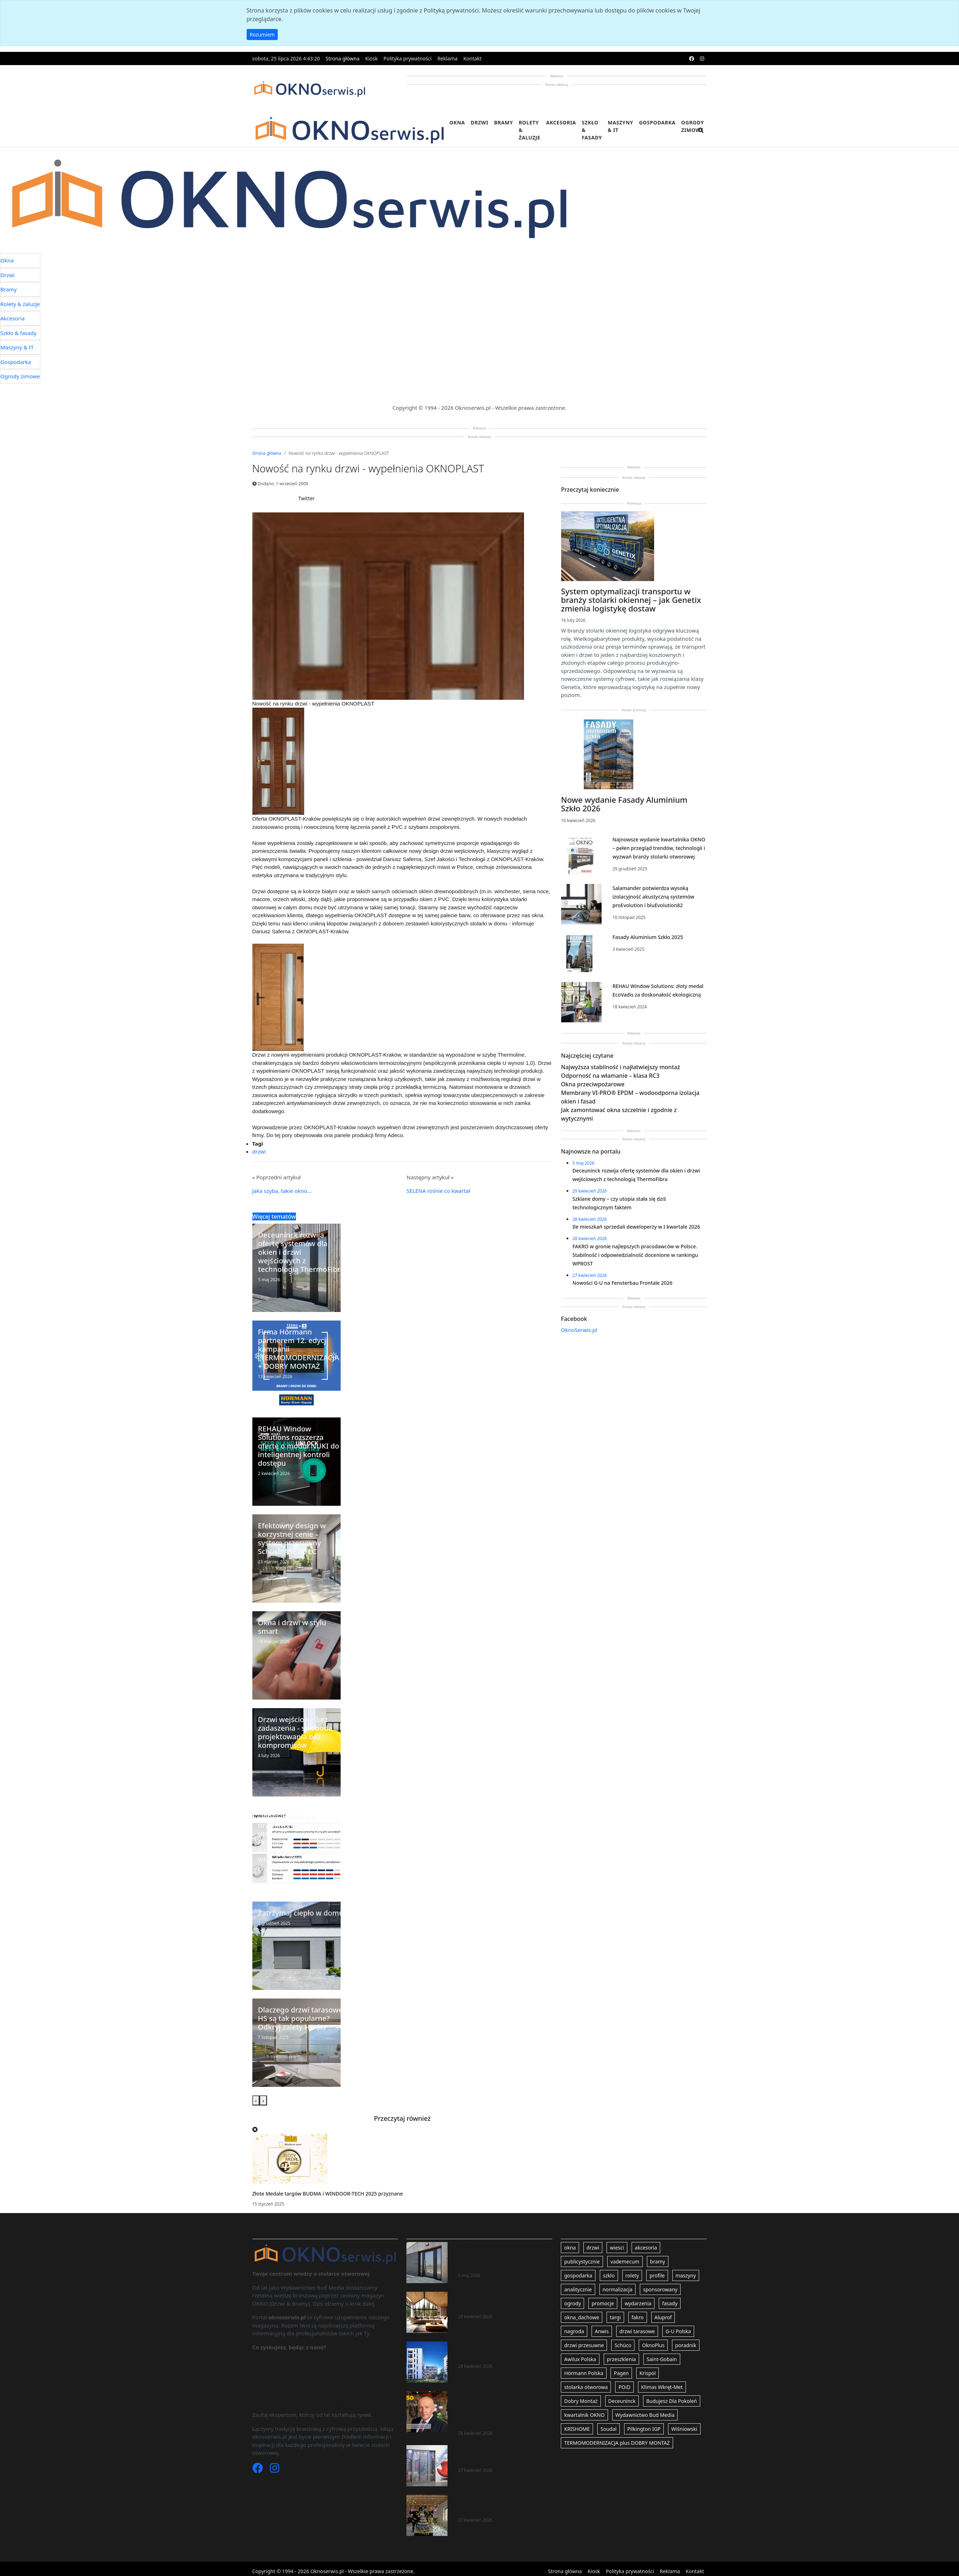 Image resolution: width=959 pixels, height=2576 pixels. What do you see at coordinates (472, 58) in the screenshot?
I see `Kontakt` at bounding box center [472, 58].